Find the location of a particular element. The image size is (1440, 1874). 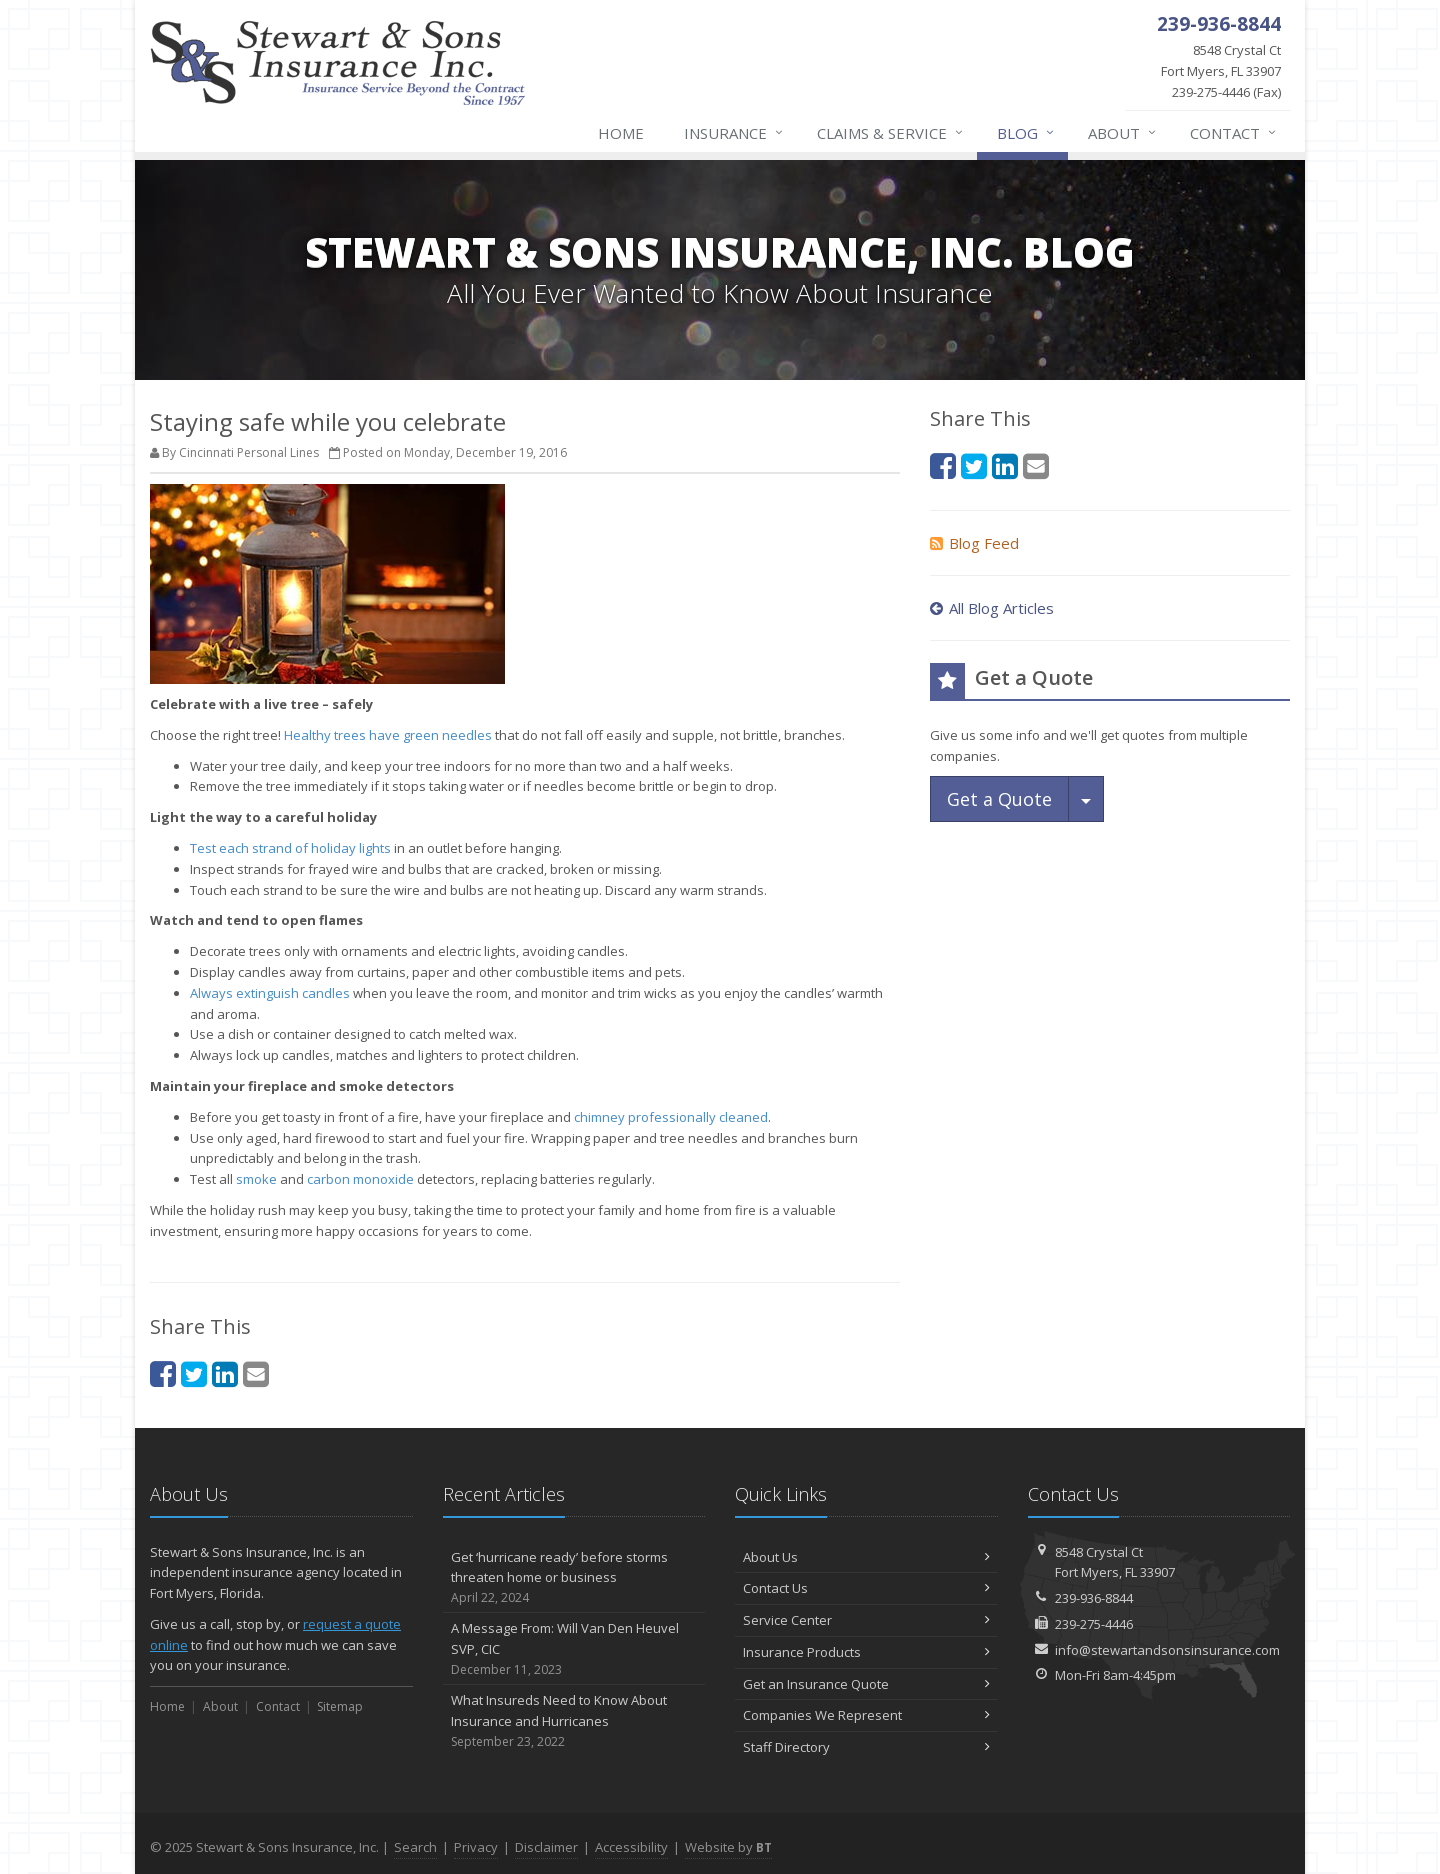

Healthy trees have green needles [Healthy trees have green needles (opens in a new tab)] is located at coordinates (388, 735).